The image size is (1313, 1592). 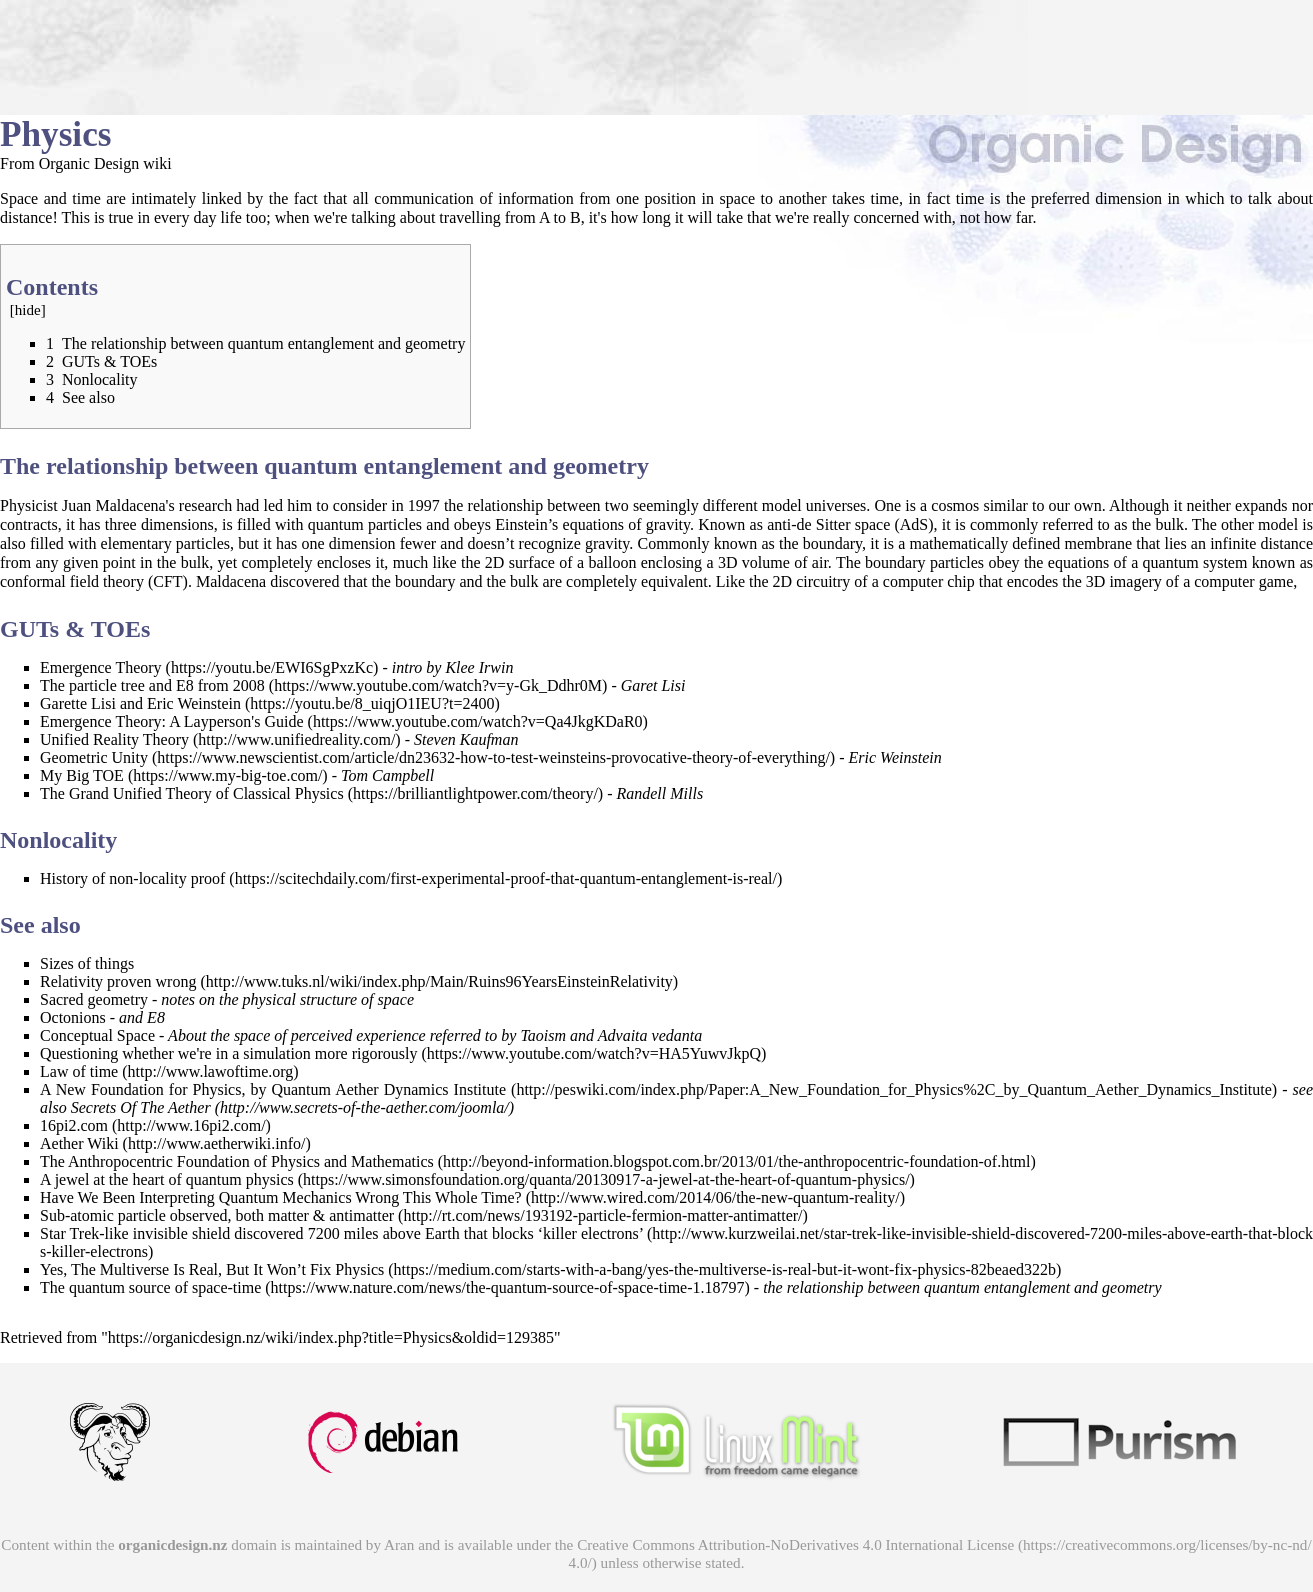 What do you see at coordinates (228, 1053) in the screenshot?
I see `Questioning whether we're in a simulation more rigorously` at bounding box center [228, 1053].